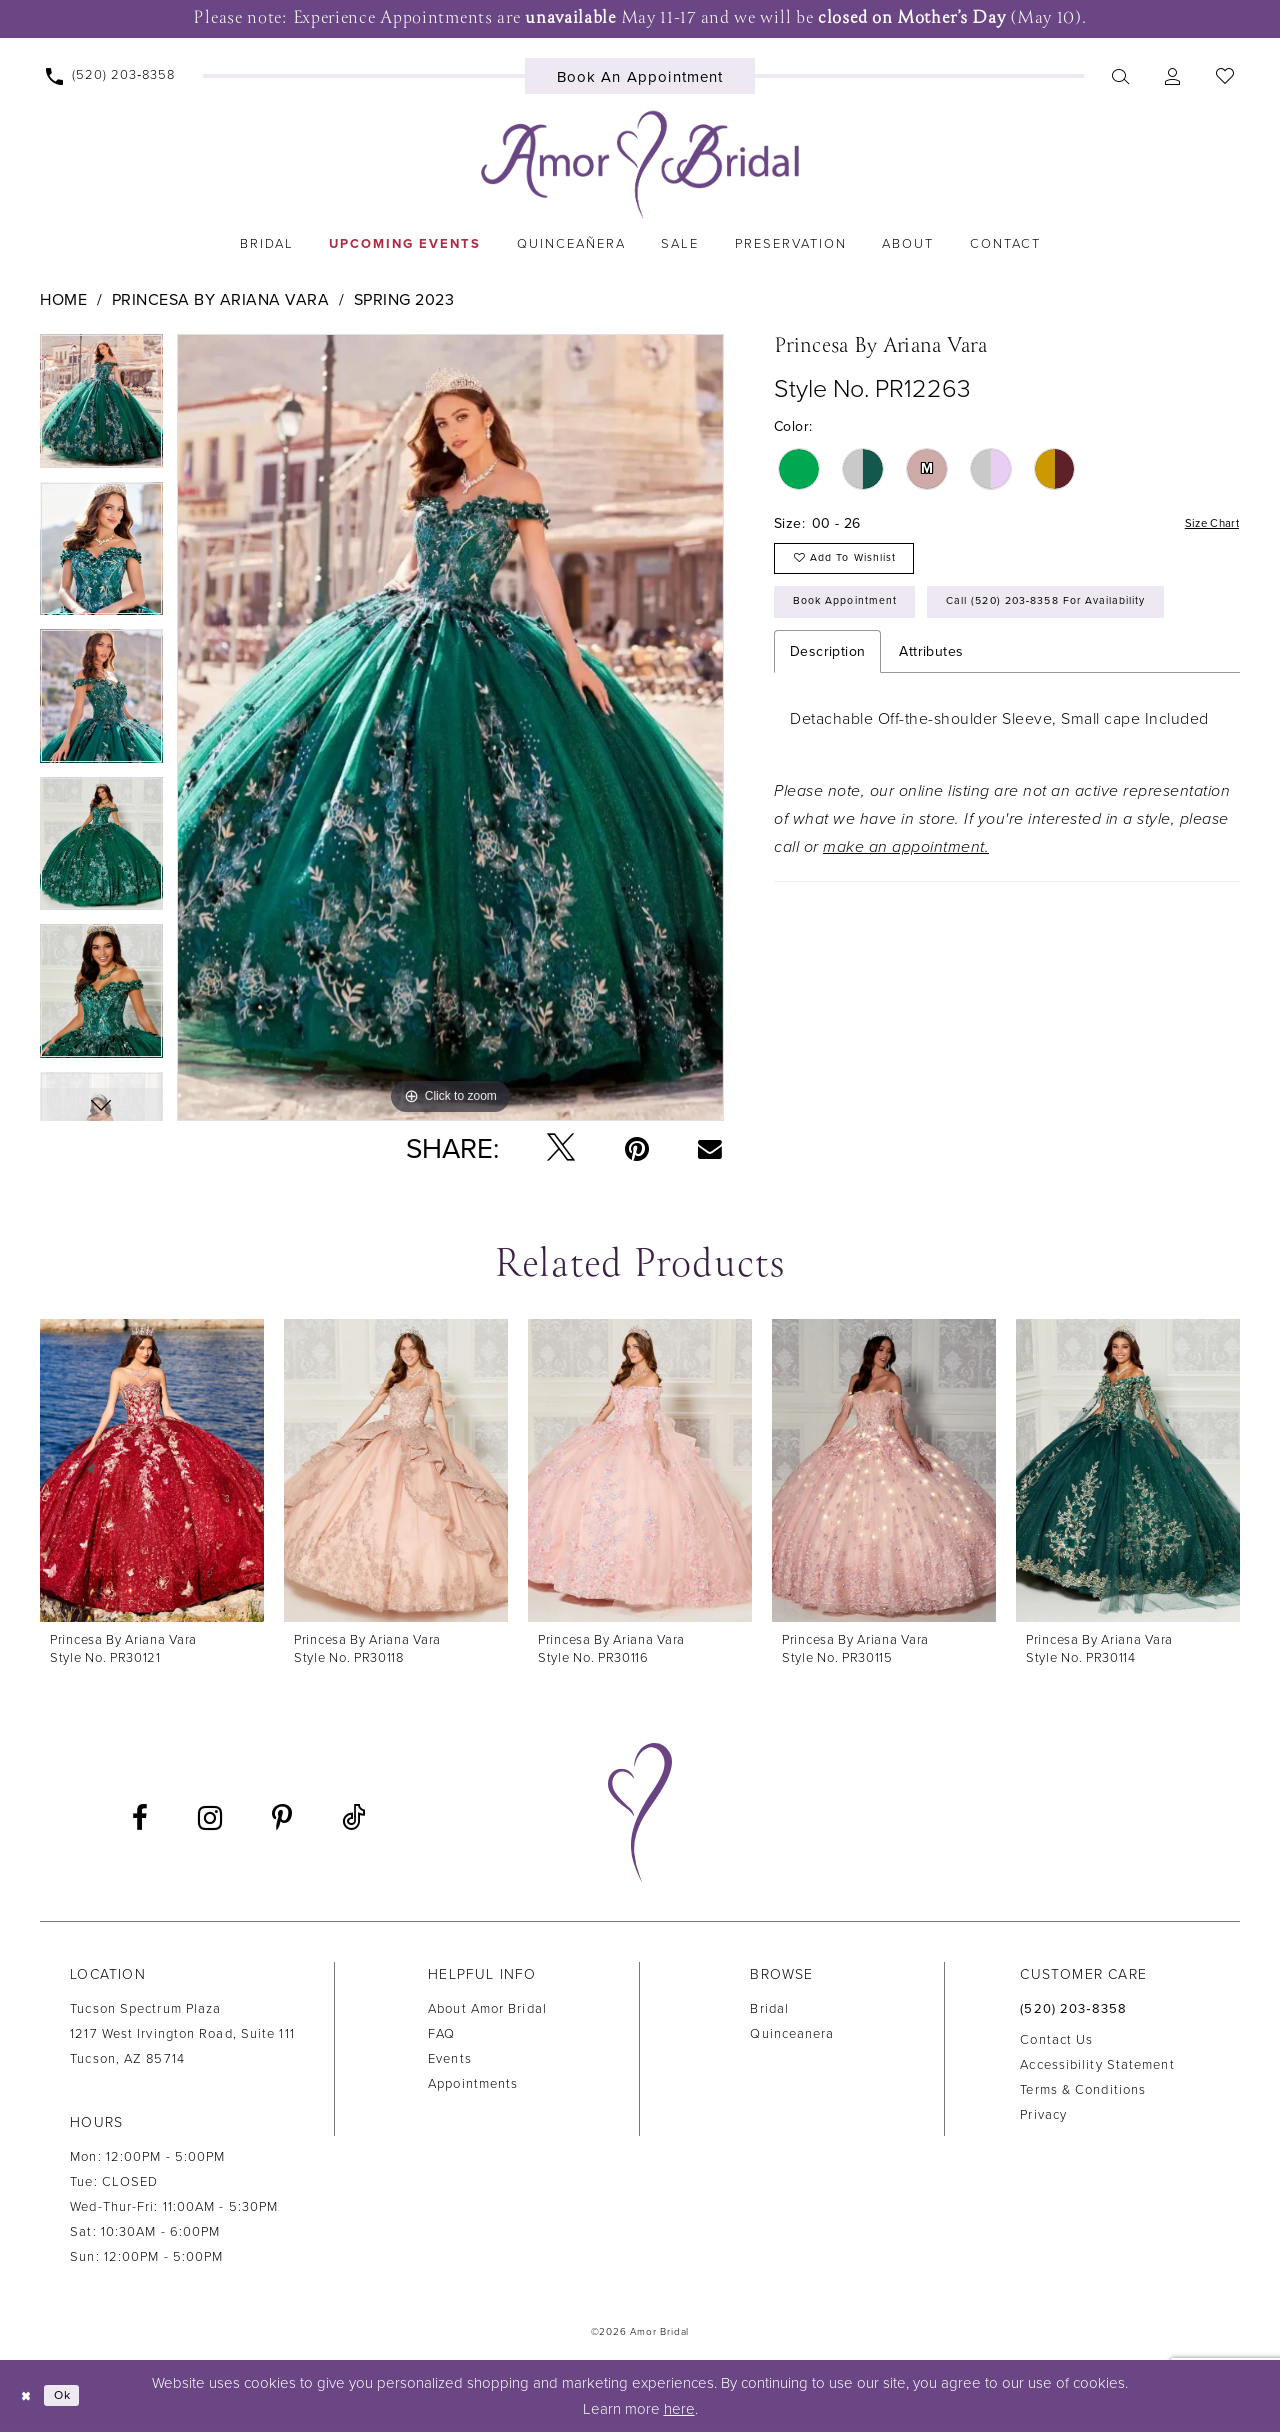 Image resolution: width=1280 pixels, height=2432 pixels. I want to click on Spring 2023, so click(404, 300).